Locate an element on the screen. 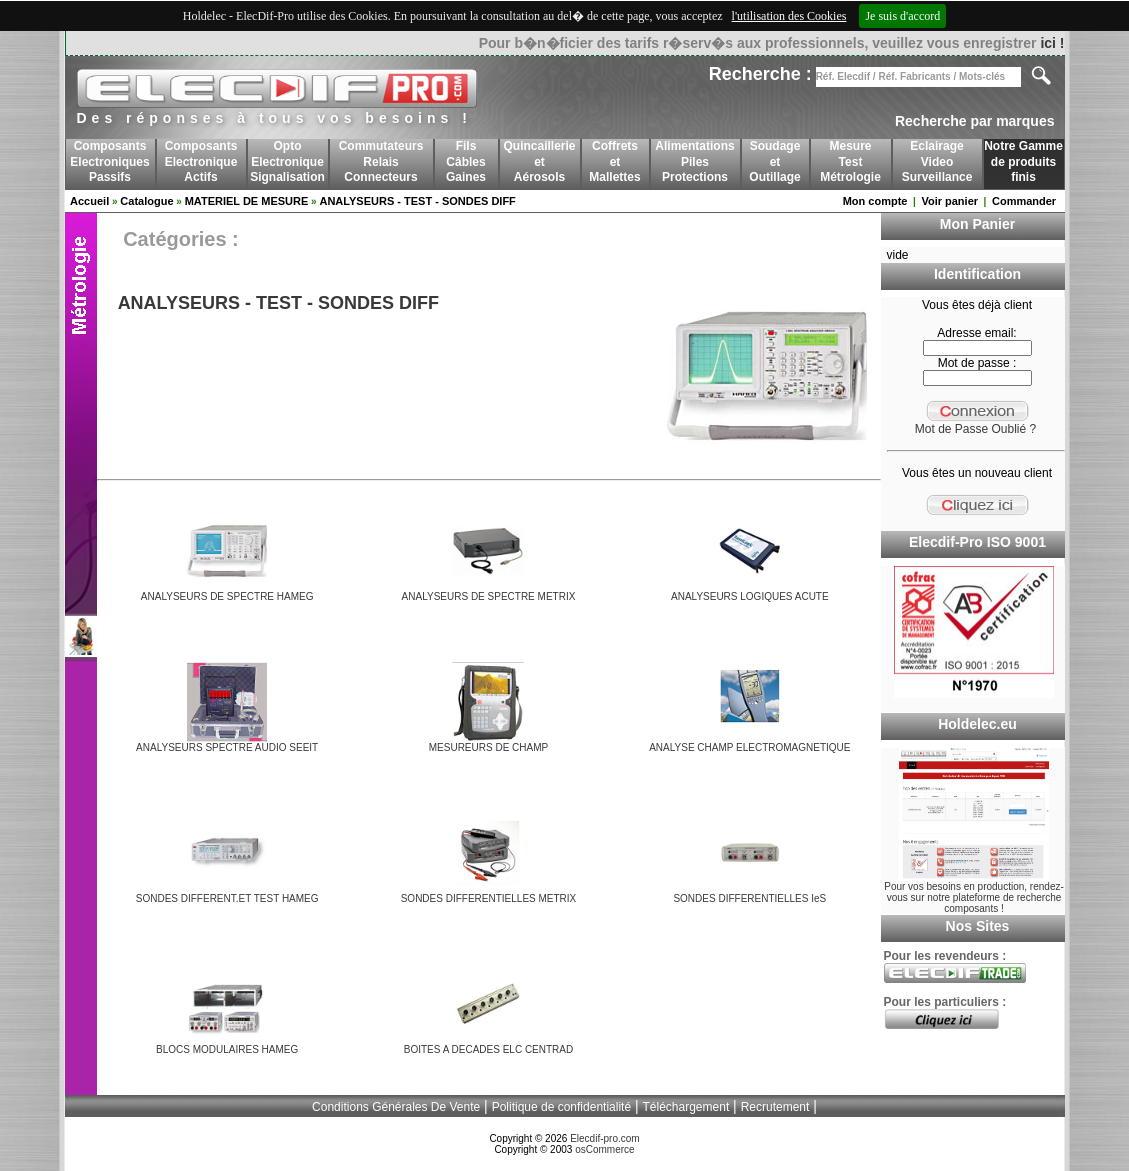 Image resolution: width=1129 pixels, height=1171 pixels. SONDES DIFFERENT.ET TEST HAMEG is located at coordinates (227, 898).